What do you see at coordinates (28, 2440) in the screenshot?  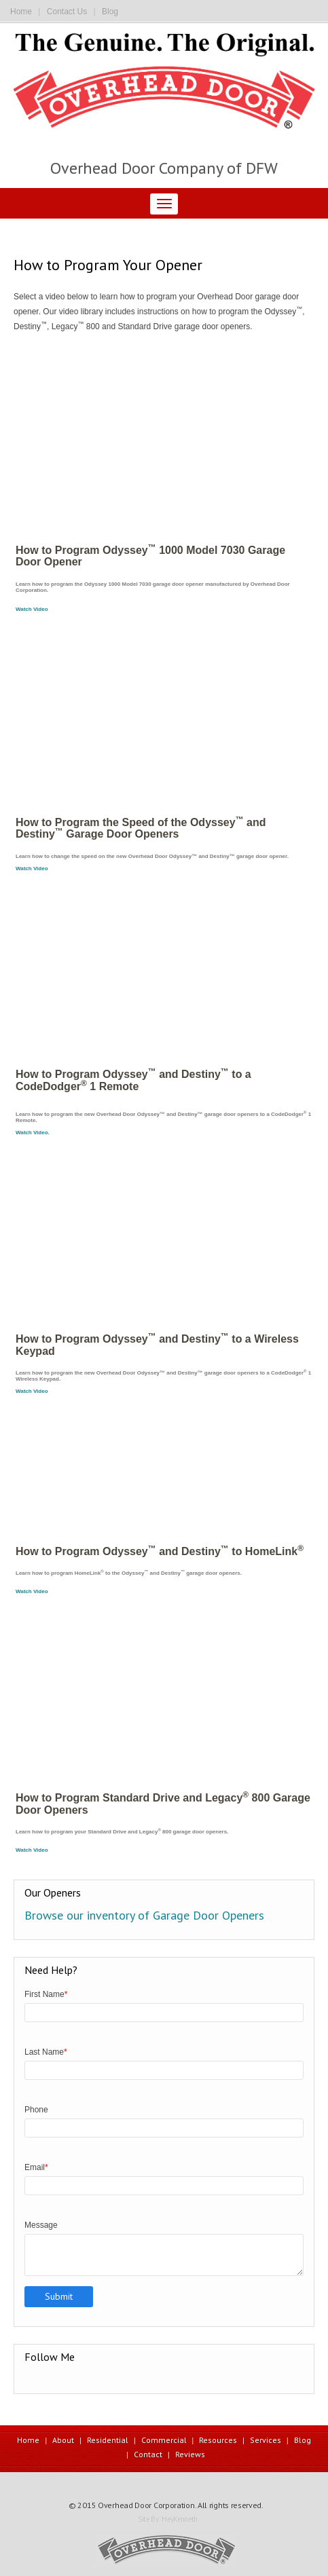 I see `Home [menuitem]` at bounding box center [28, 2440].